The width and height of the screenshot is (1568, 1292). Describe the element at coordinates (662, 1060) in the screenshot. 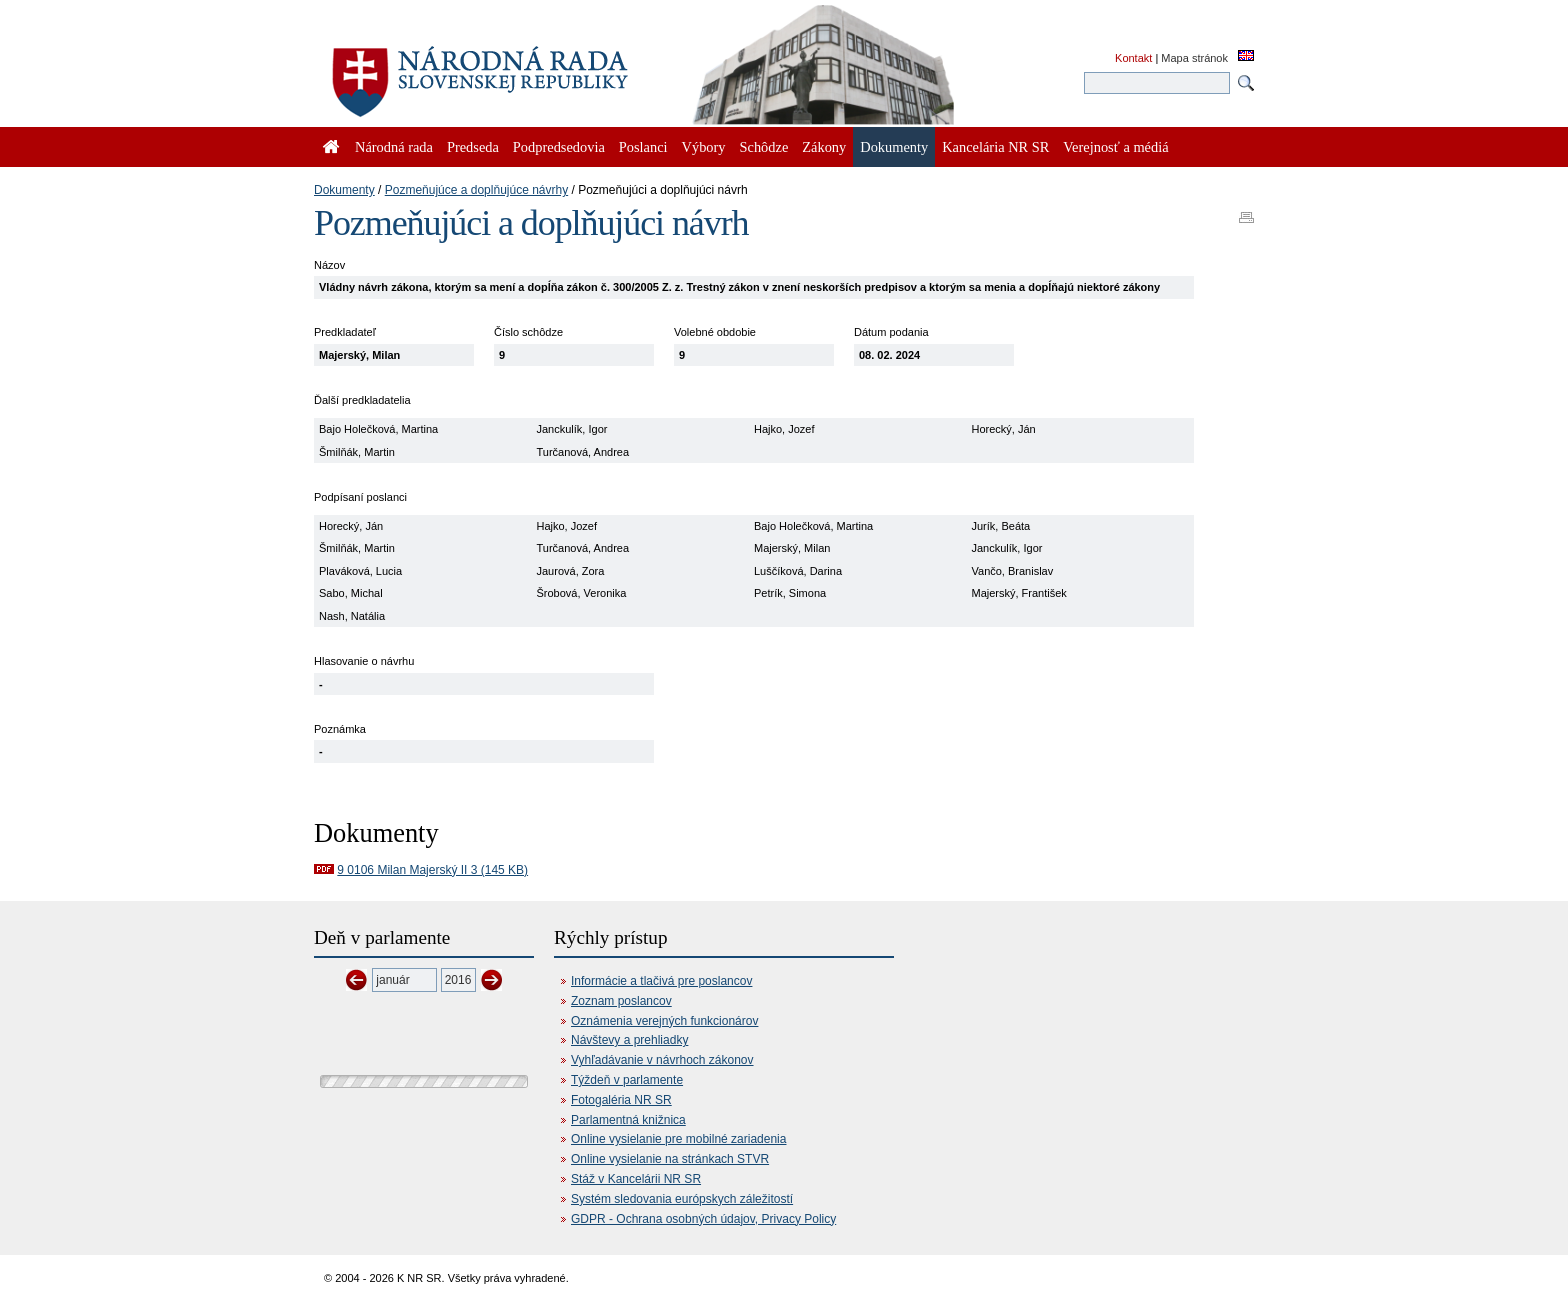

I see `Vyhľadávanie v návrhoch zákonov` at that location.